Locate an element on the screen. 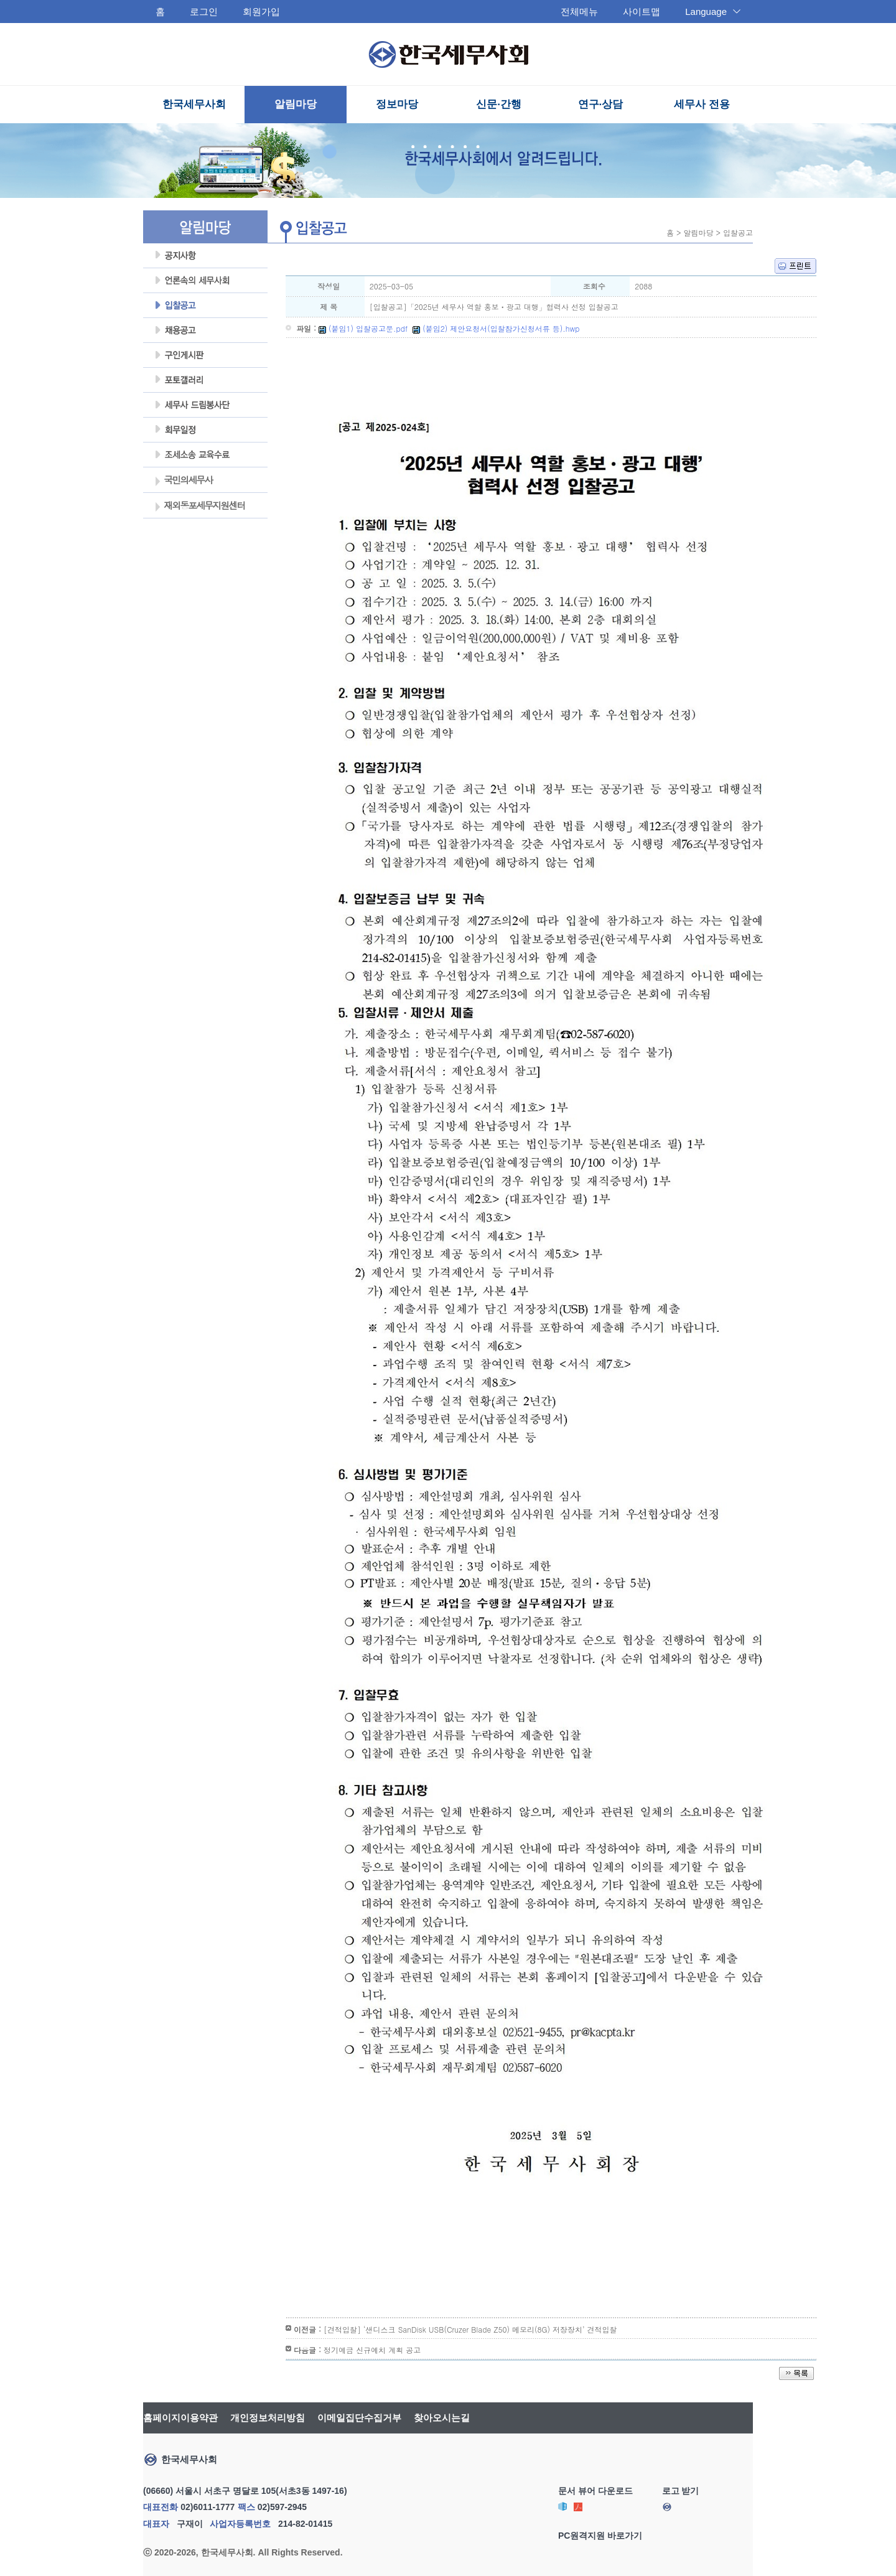 This screenshot has height=2576, width=896. 찾아오시는길 is located at coordinates (442, 2417).